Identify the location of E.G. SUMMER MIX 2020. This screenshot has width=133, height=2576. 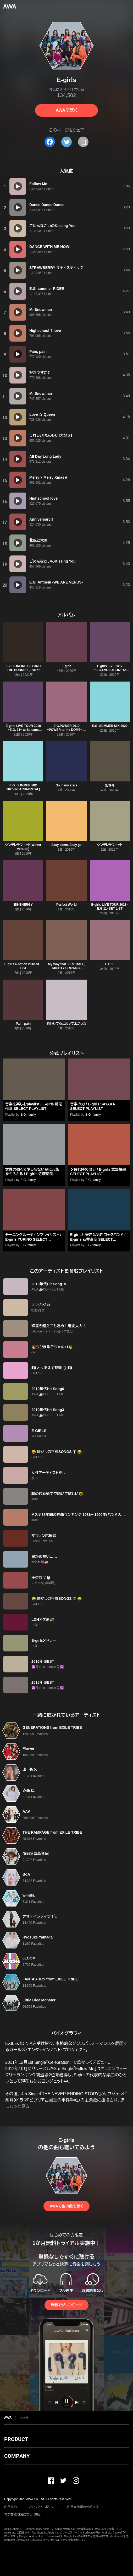
(110, 726).